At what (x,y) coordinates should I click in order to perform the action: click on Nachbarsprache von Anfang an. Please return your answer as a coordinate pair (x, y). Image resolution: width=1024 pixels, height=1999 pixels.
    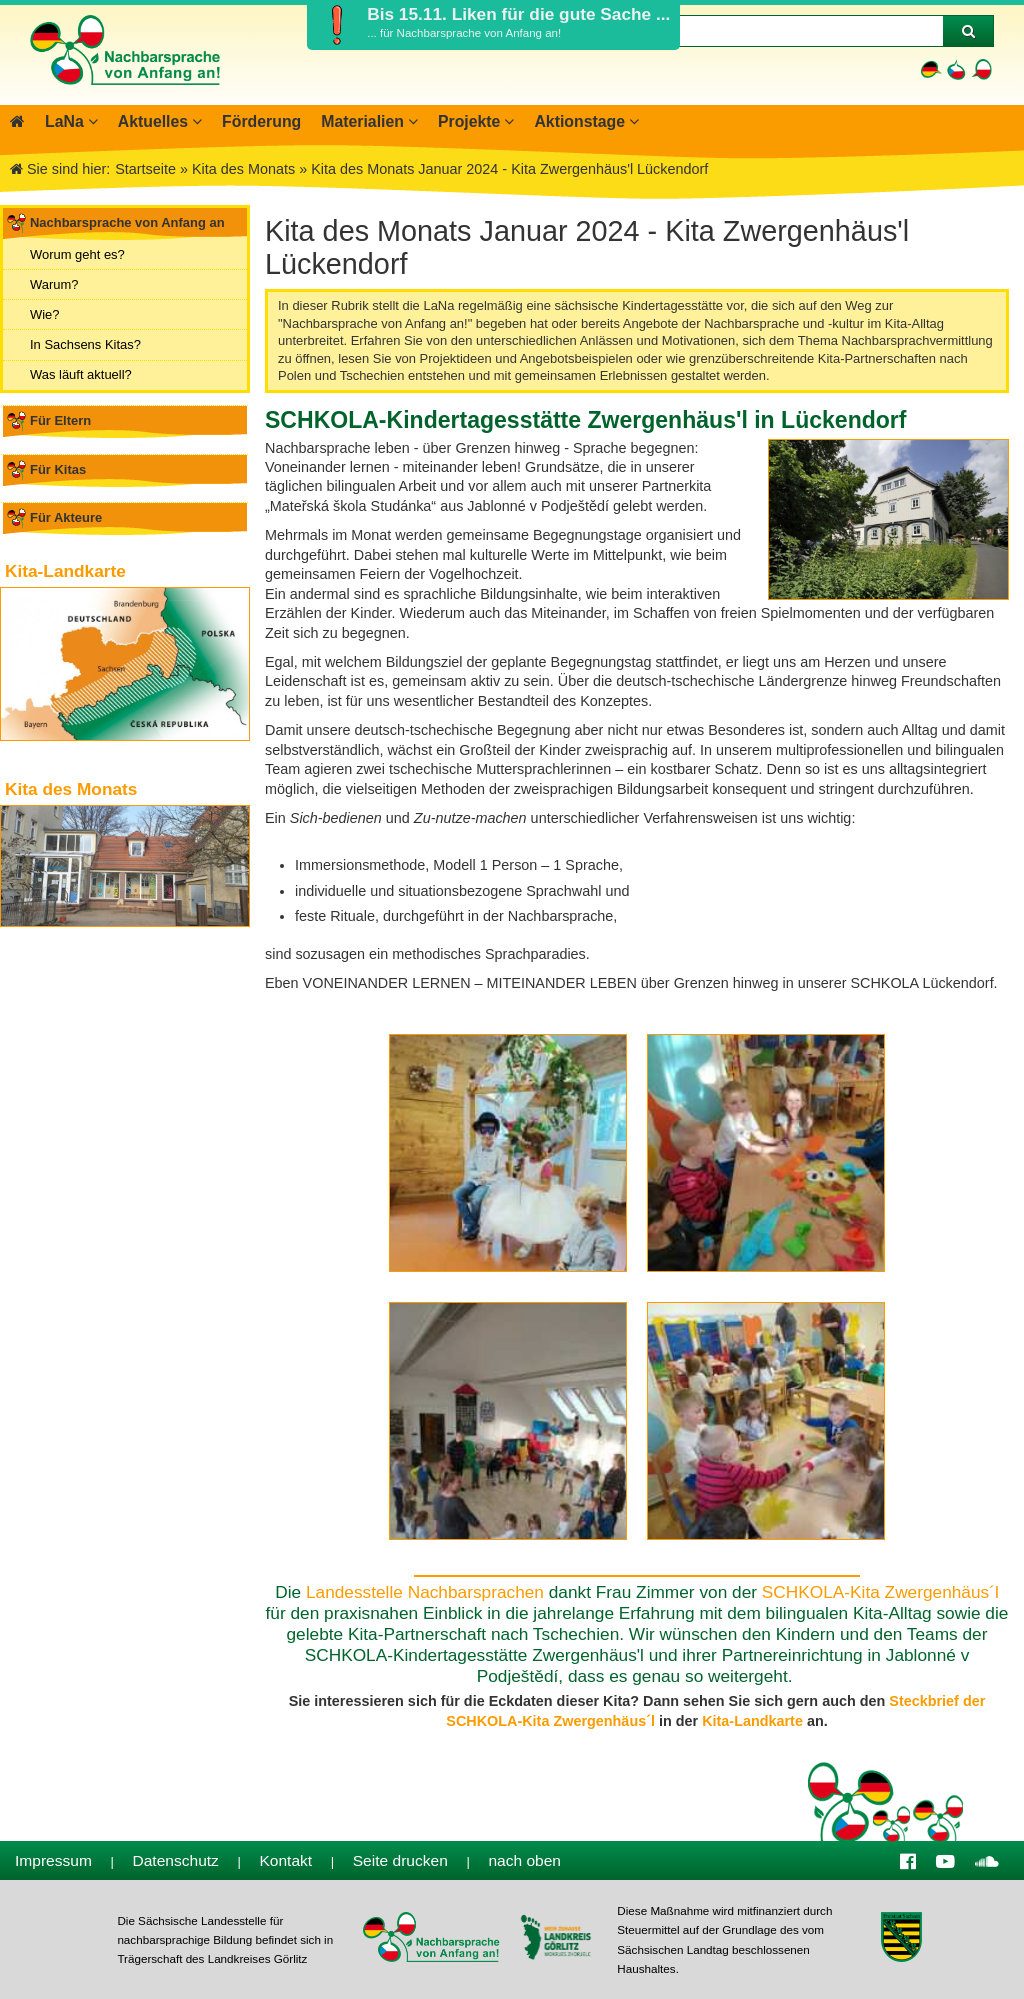
    Looking at the image, I should click on (127, 222).